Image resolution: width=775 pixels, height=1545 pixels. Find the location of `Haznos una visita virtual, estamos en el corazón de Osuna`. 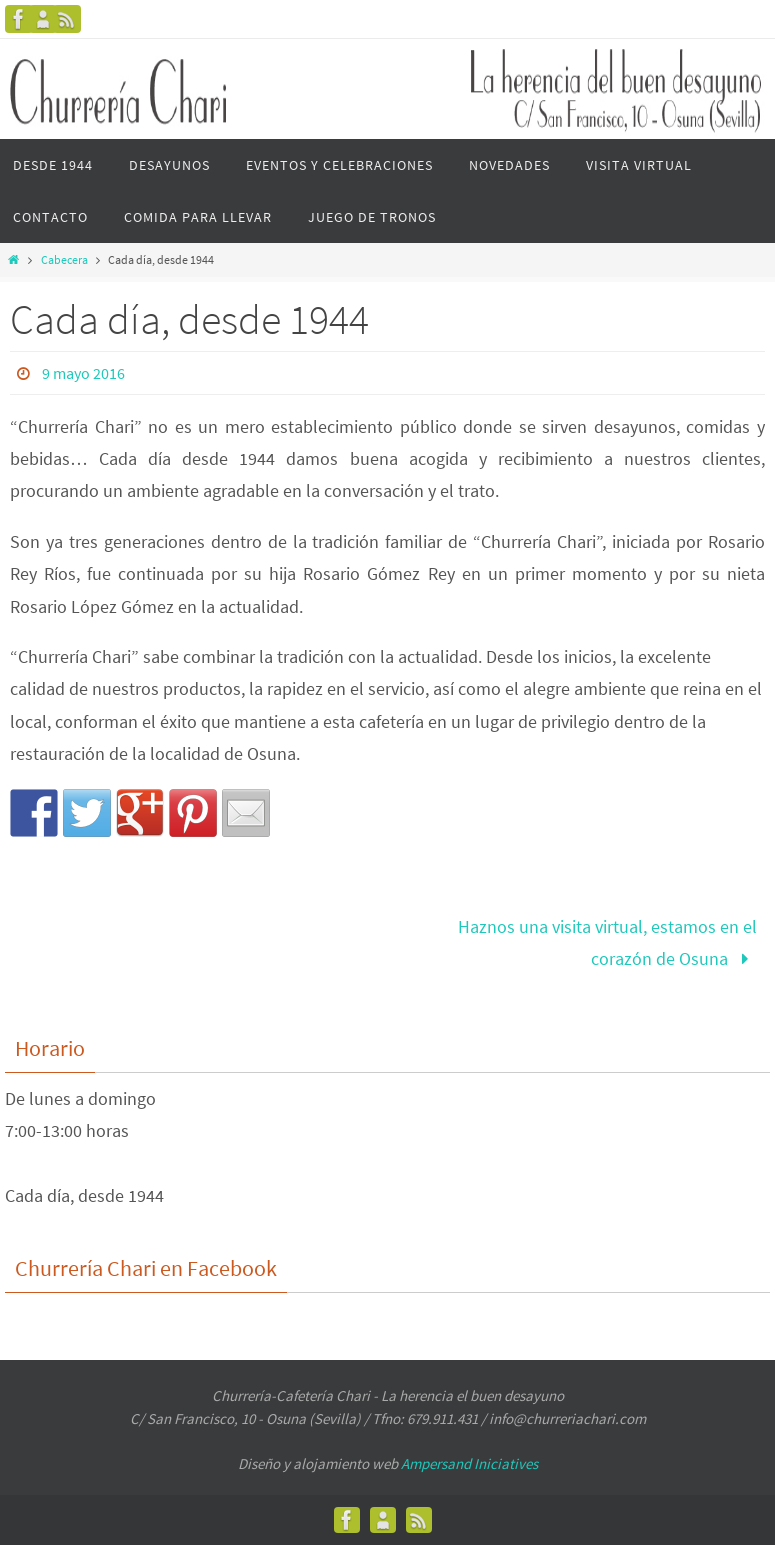

Haznos una visita virtual, estamos en el corazón de Osuna is located at coordinates (607, 942).